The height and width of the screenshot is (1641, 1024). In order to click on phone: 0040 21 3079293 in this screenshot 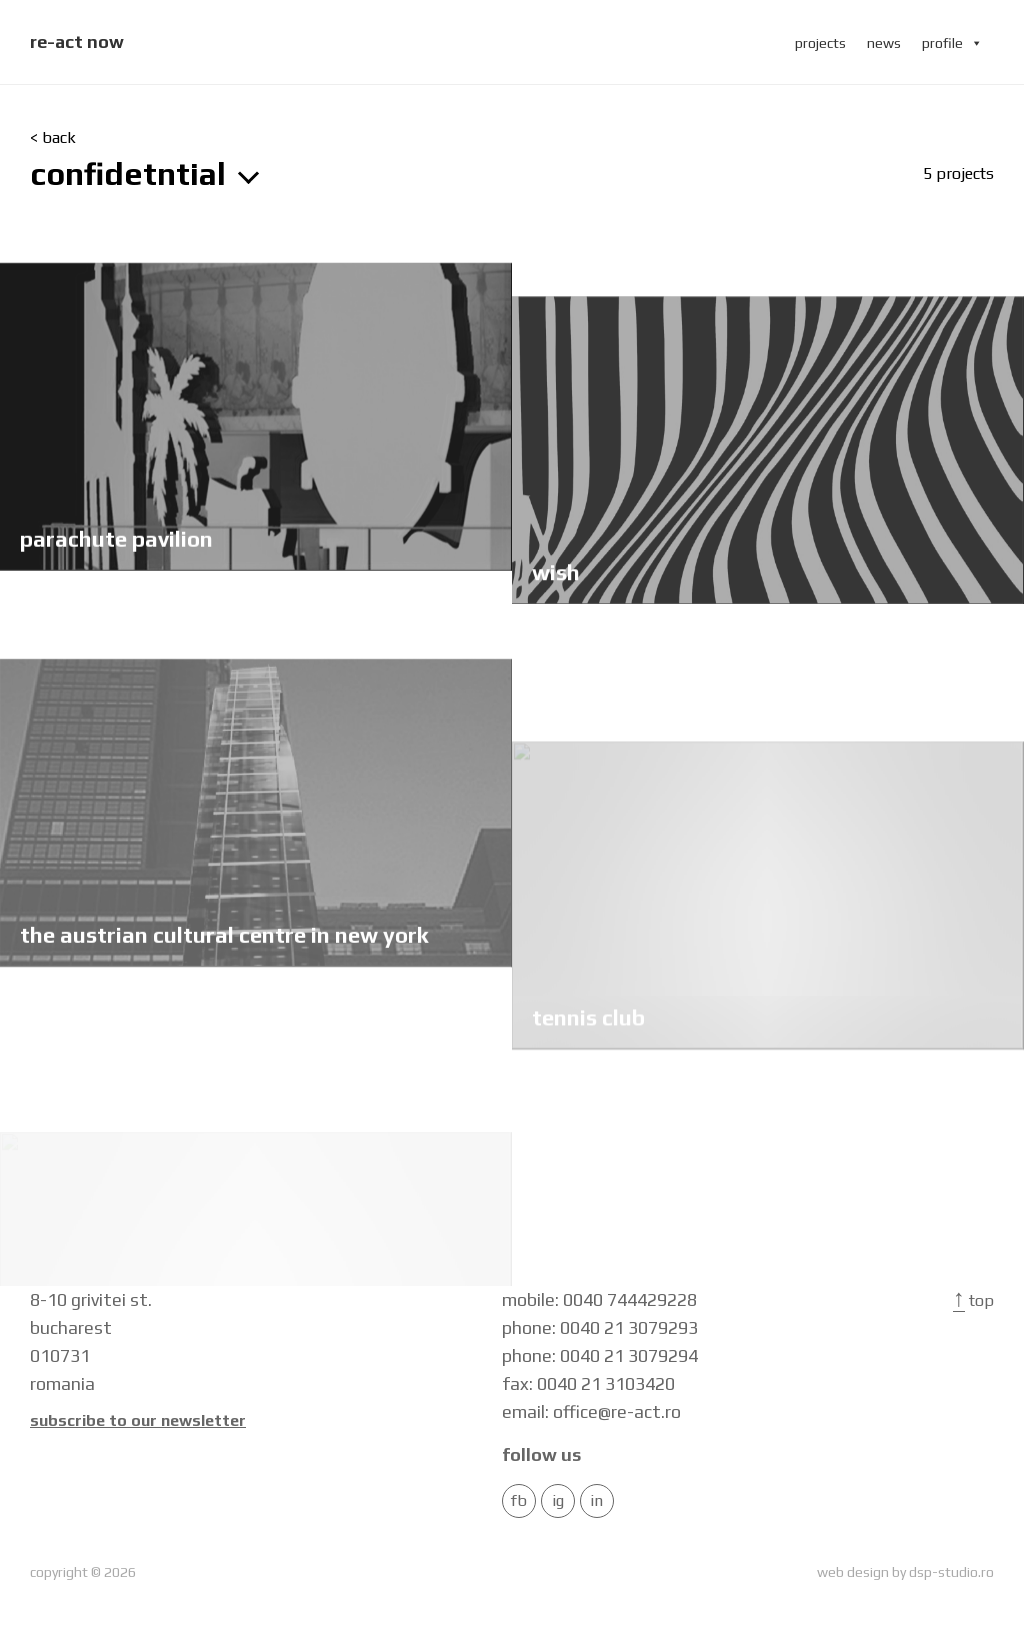, I will do `click(600, 1327)`.